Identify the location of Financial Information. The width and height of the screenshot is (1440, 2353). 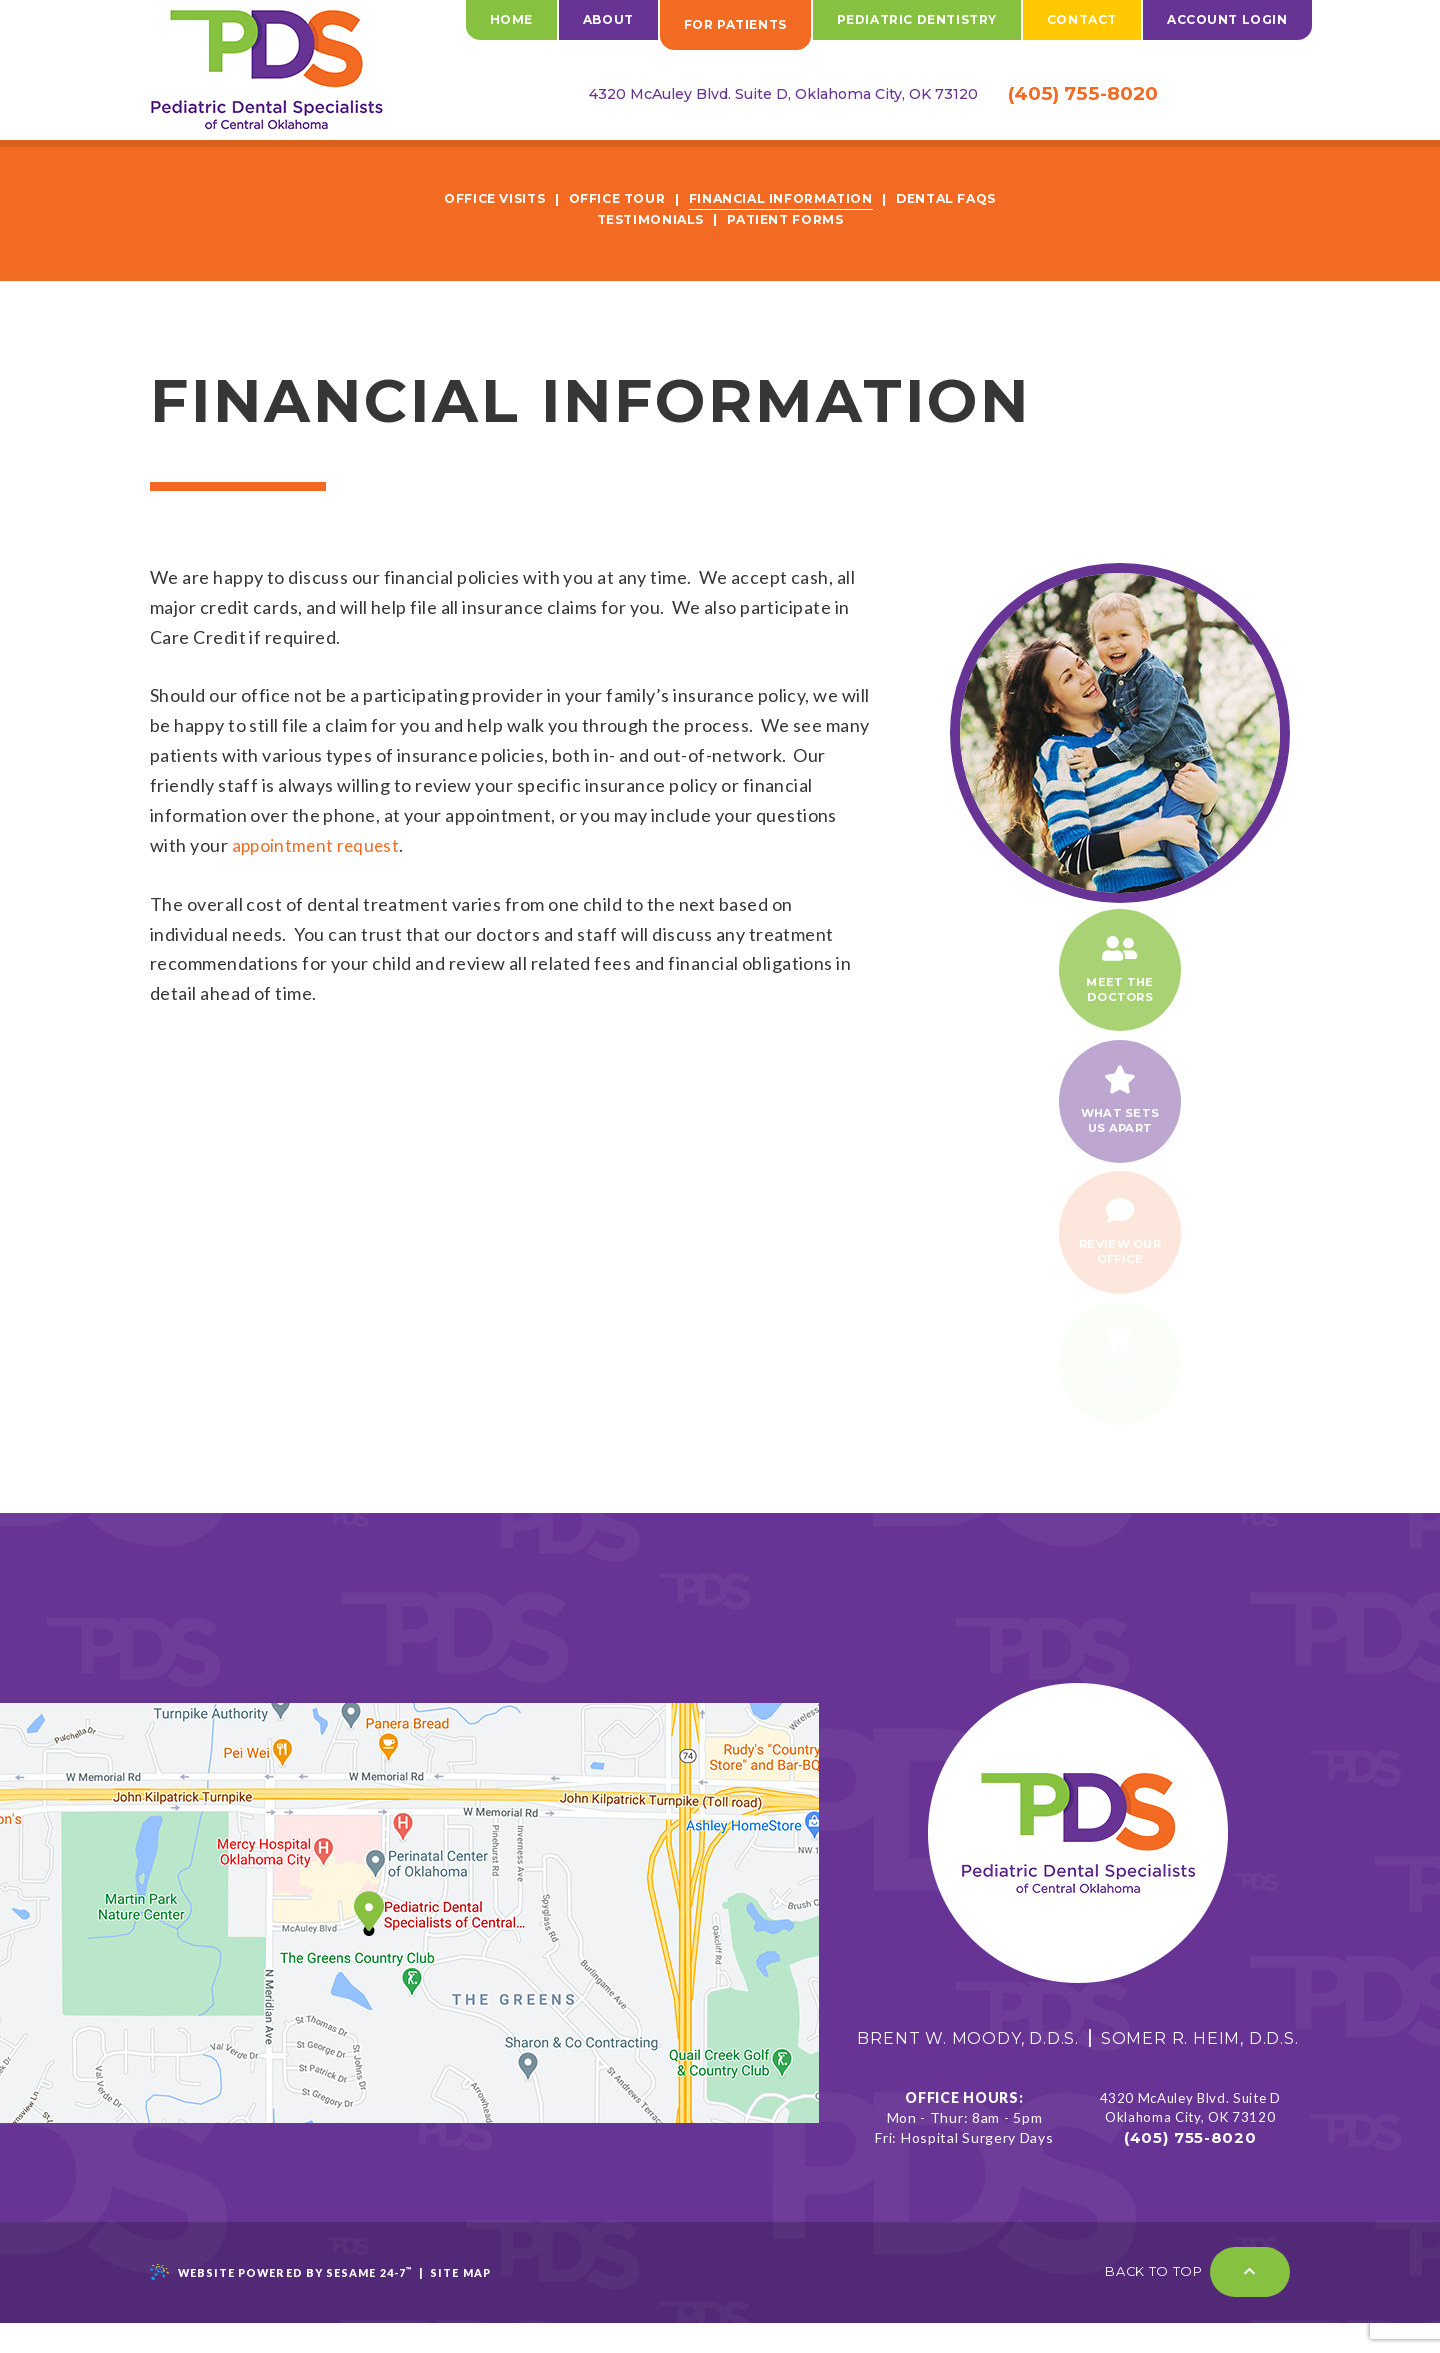
(784, 199).